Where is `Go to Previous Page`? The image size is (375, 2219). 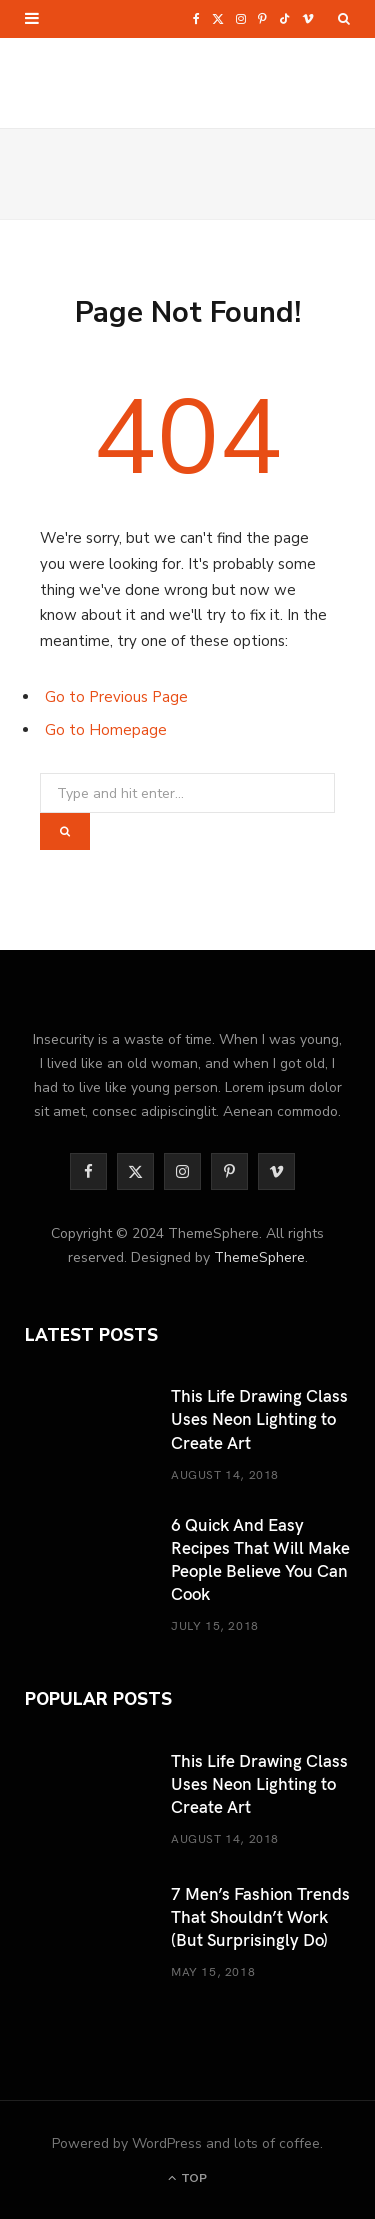
Go to Previous Page is located at coordinates (116, 697).